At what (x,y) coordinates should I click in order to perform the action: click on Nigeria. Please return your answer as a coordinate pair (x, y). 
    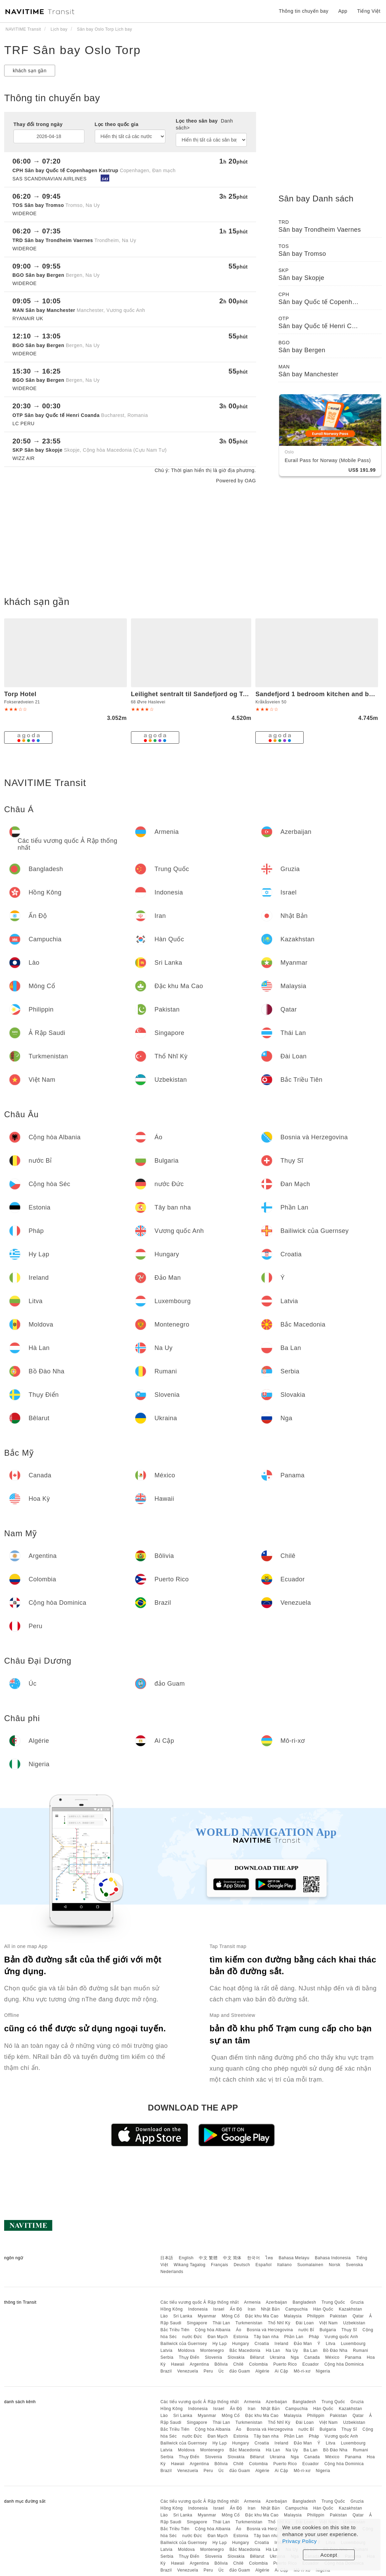
    Looking at the image, I should click on (323, 2371).